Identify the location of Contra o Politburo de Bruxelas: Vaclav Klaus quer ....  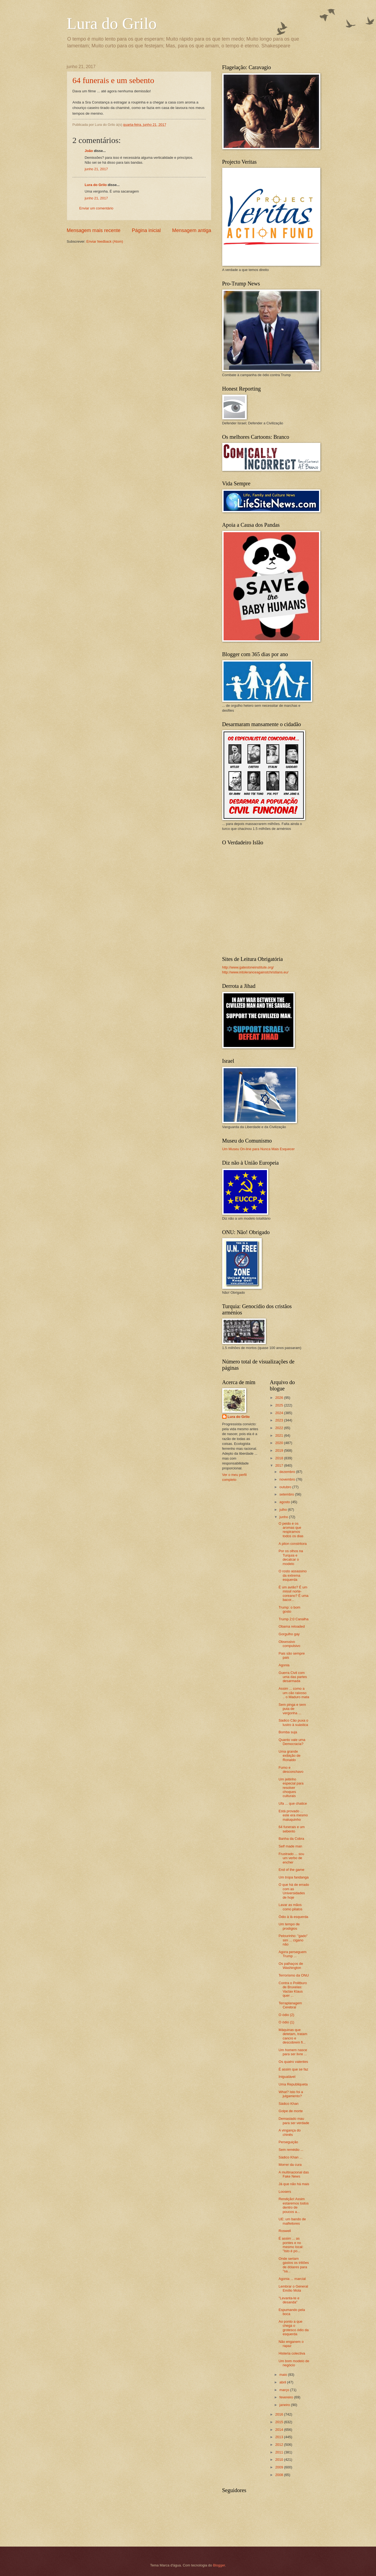
(293, 1989).